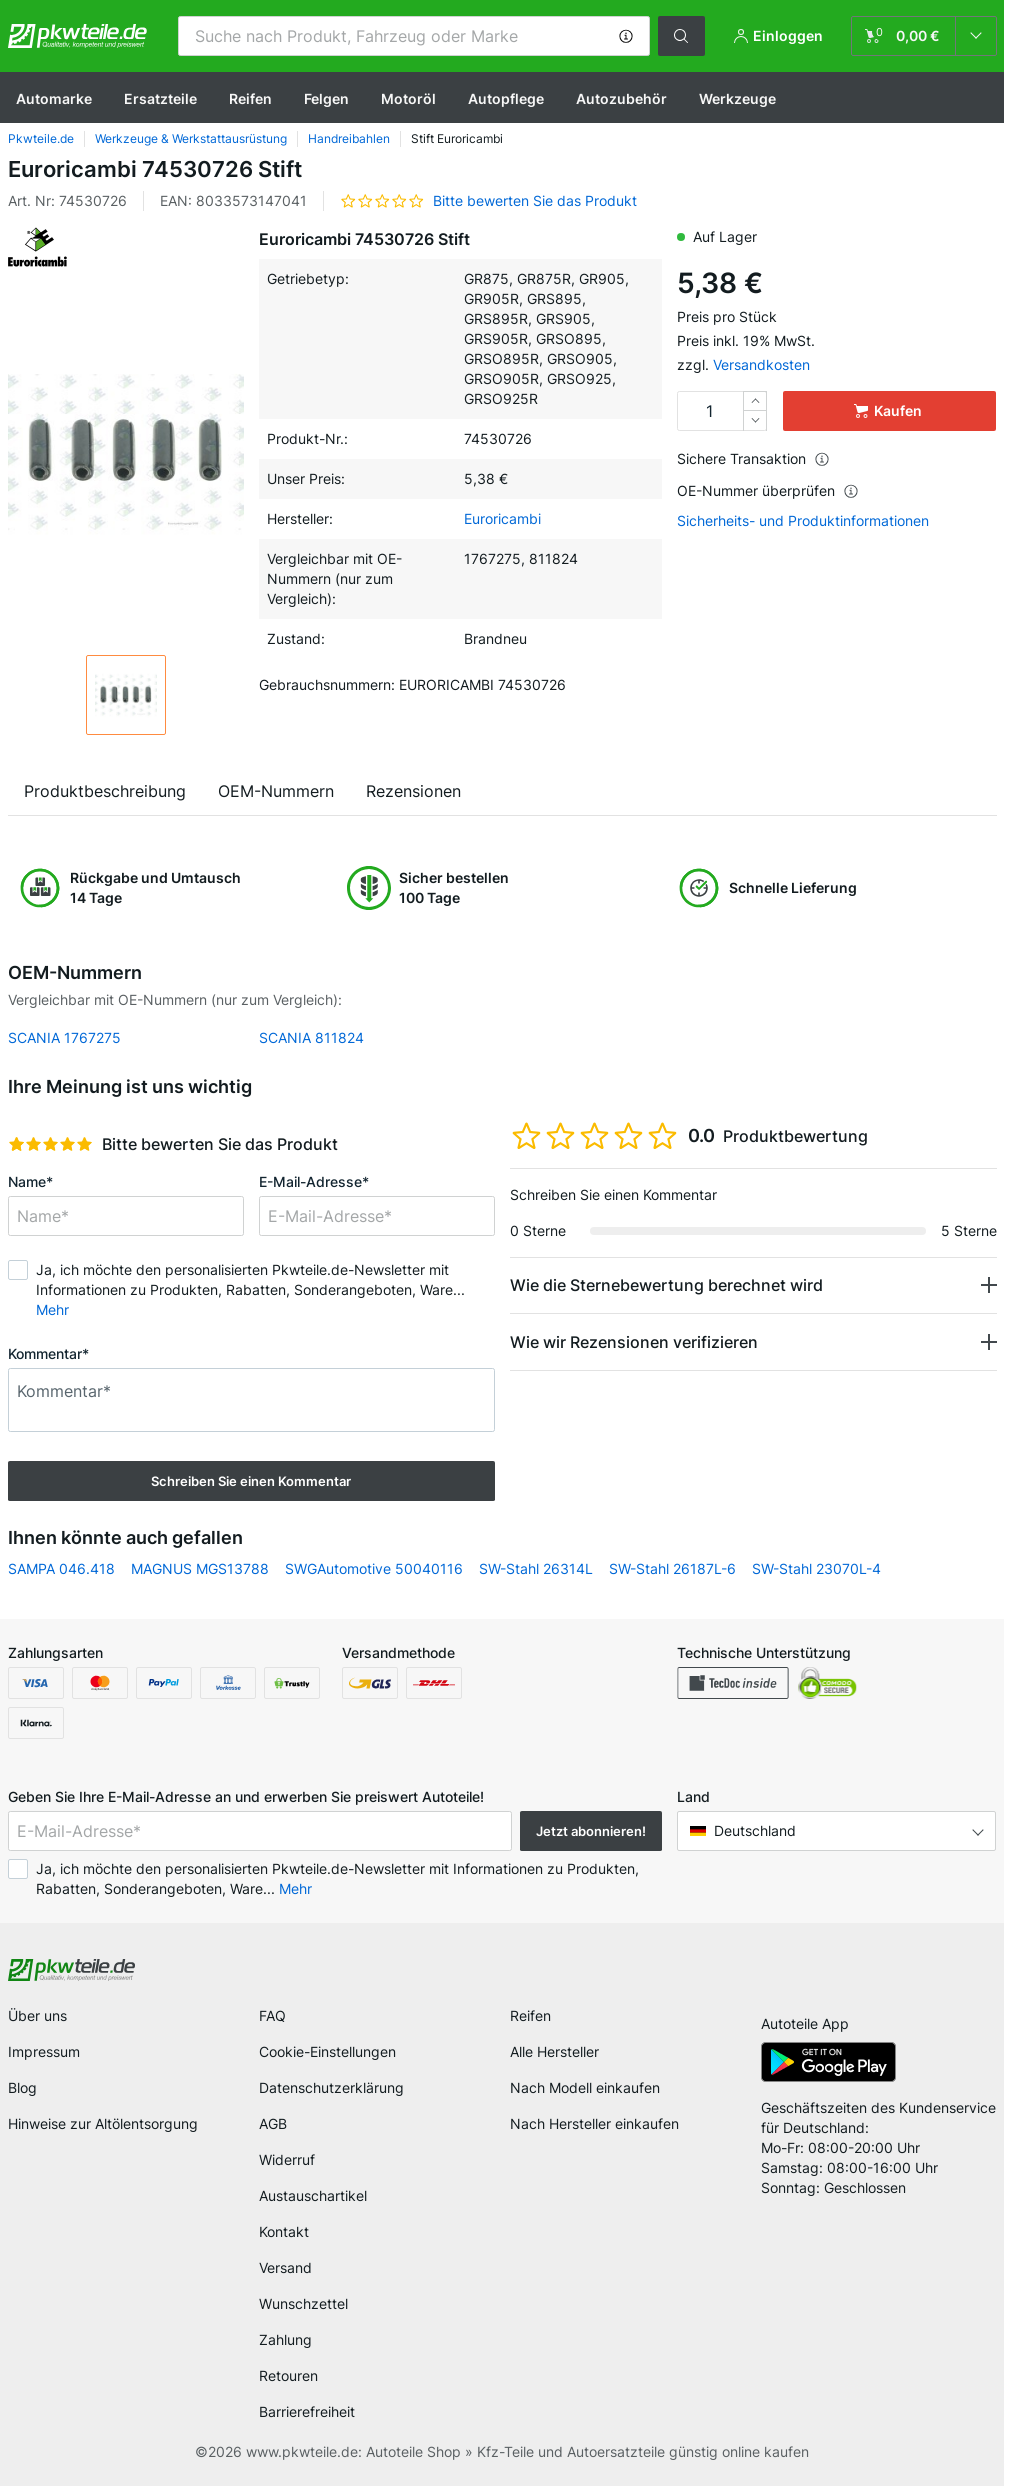 The width and height of the screenshot is (1014, 2486). What do you see at coordinates (50, 1144) in the screenshot?
I see `[slider]` at bounding box center [50, 1144].